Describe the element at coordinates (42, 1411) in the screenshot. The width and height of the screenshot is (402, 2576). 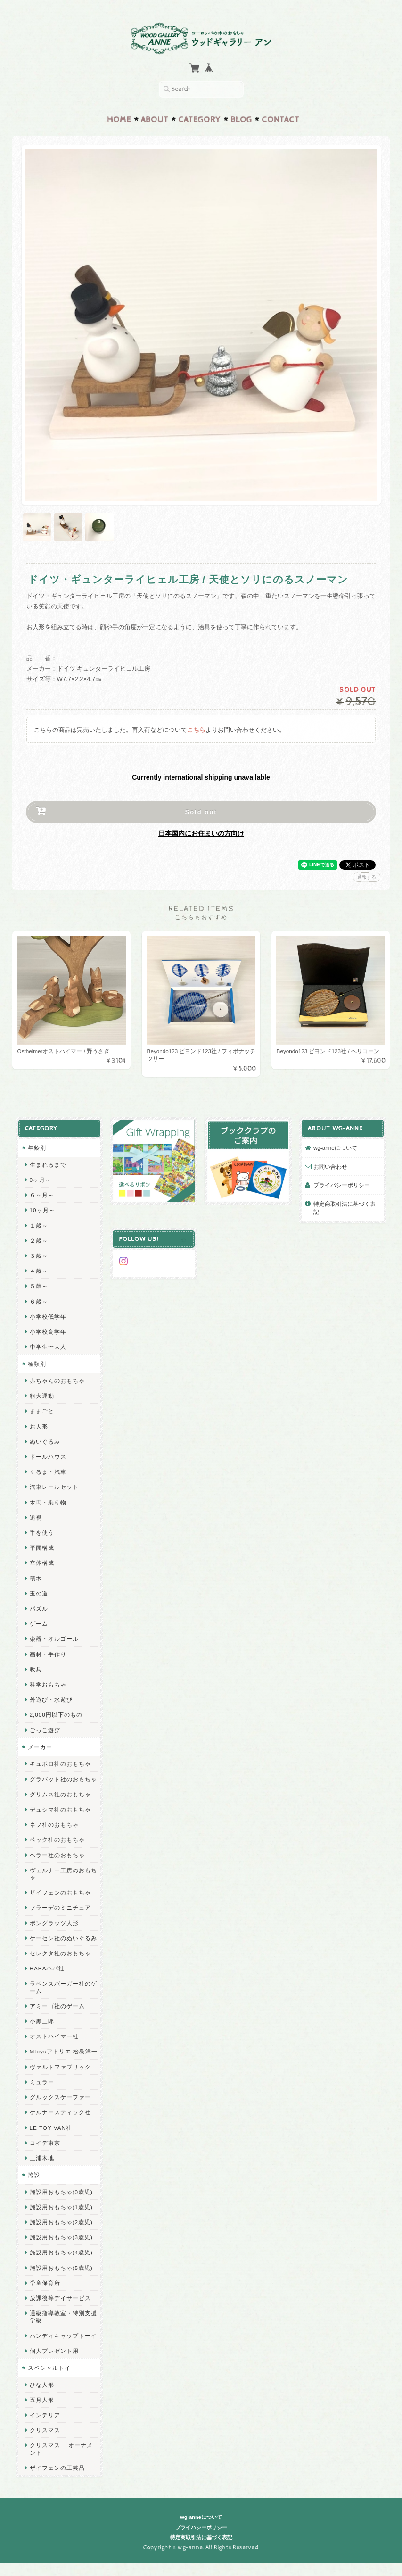
I see `ままごと` at that location.